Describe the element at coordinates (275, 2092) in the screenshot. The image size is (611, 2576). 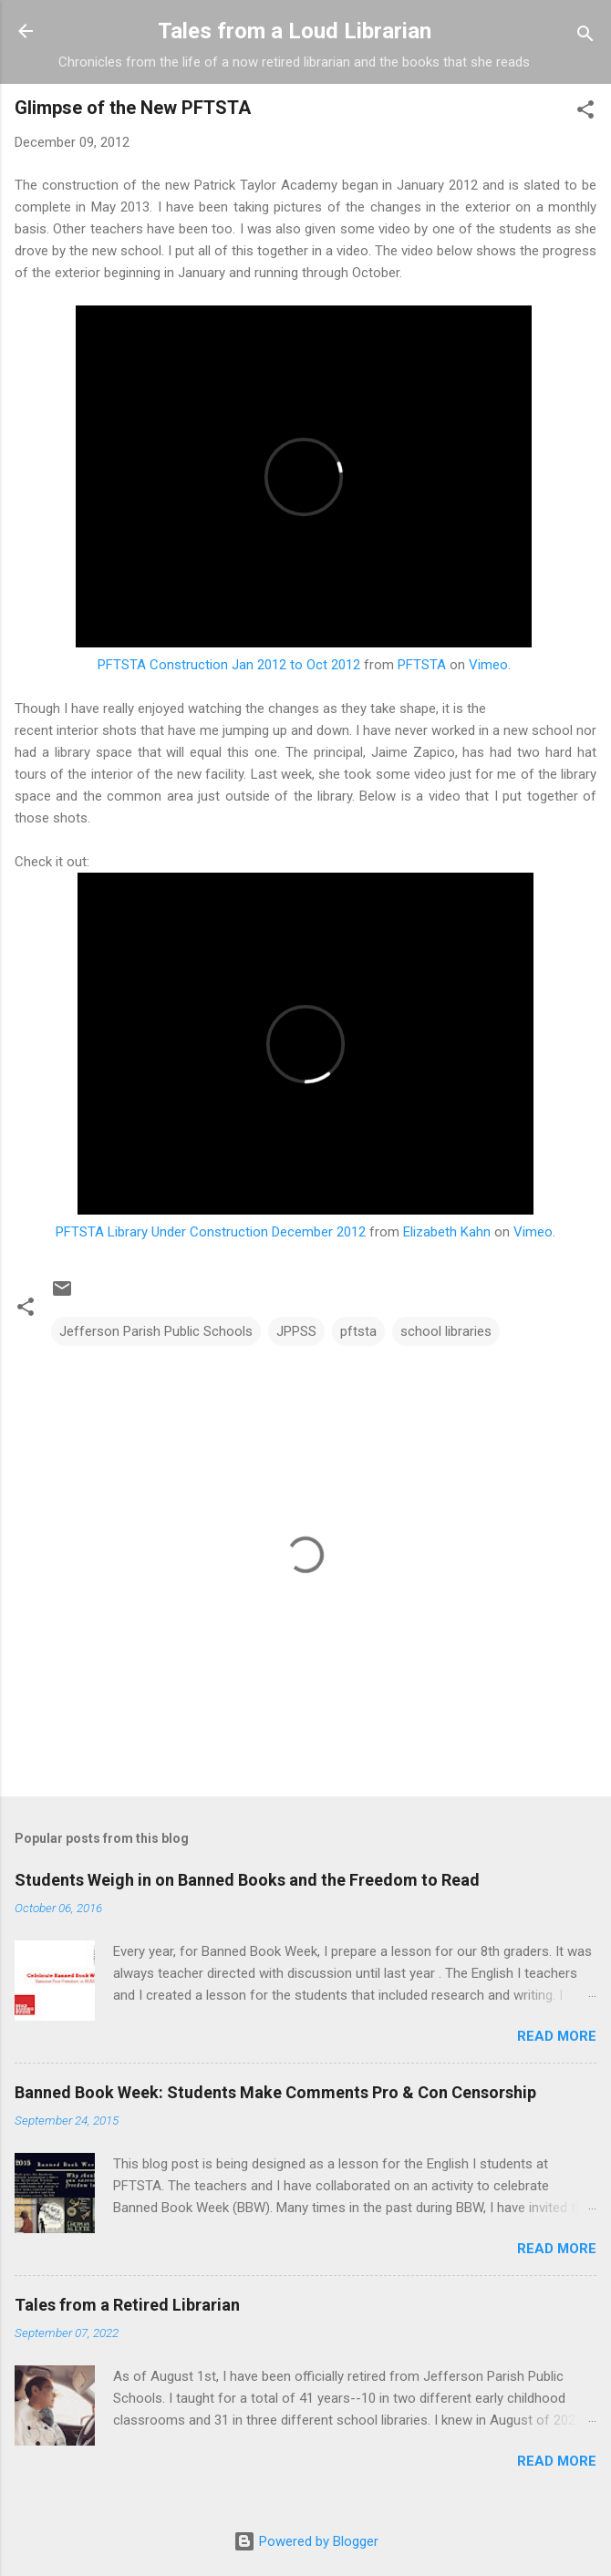
I see `Banned Book Week: Students Make Comments Pro & Con Censorship` at that location.